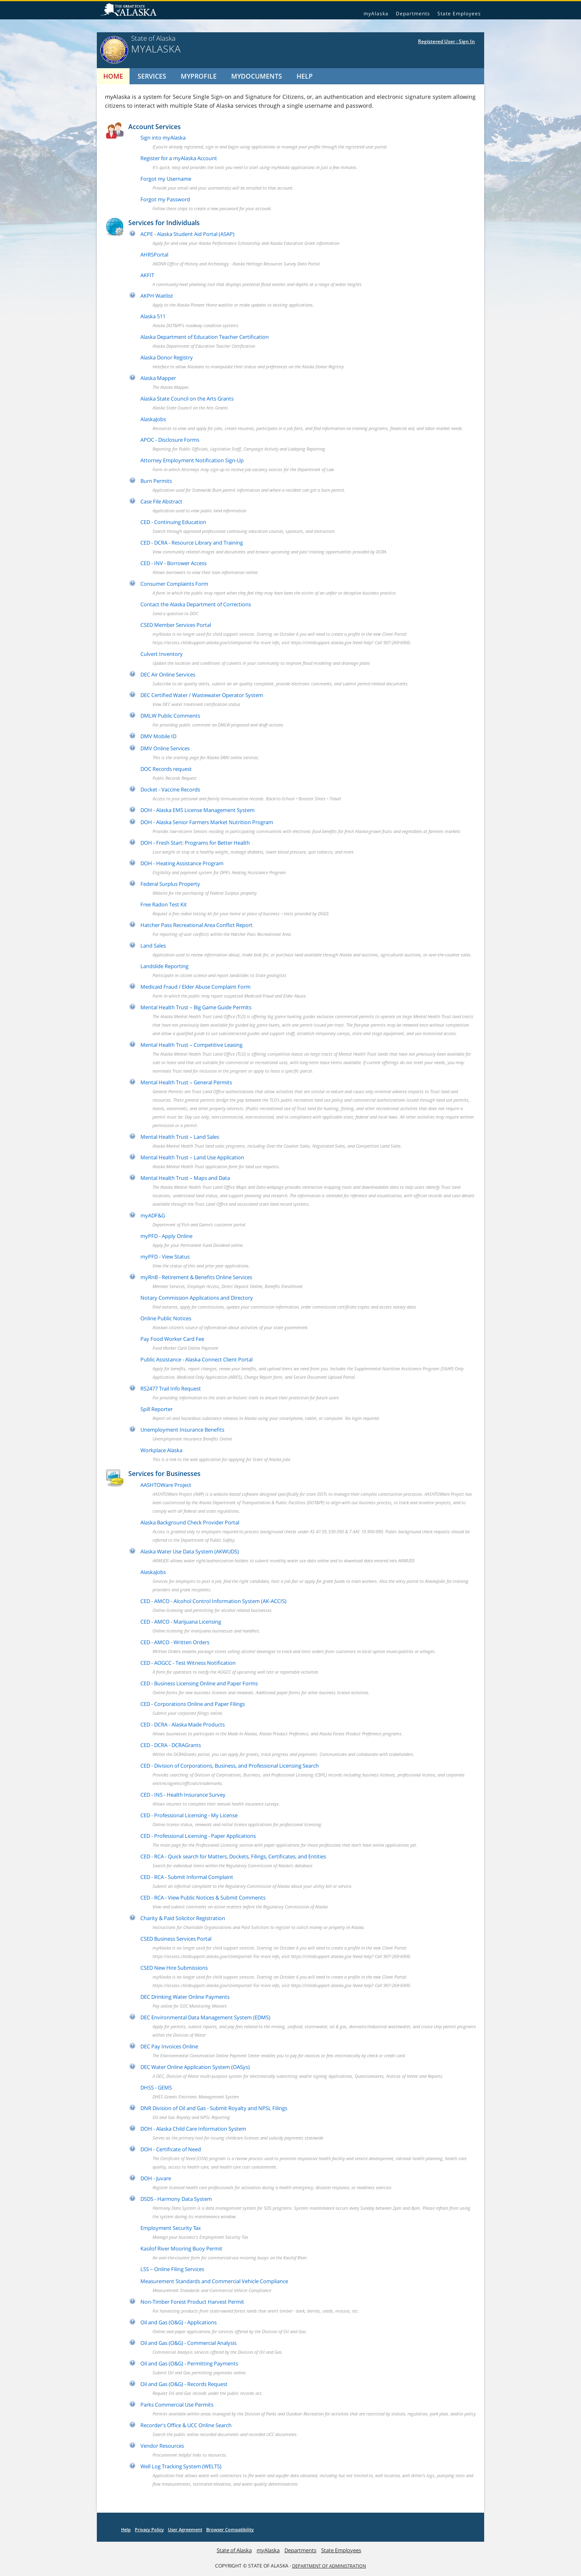  What do you see at coordinates (184, 2384) in the screenshot?
I see `Oil and Gas (O&G) - Records Request` at bounding box center [184, 2384].